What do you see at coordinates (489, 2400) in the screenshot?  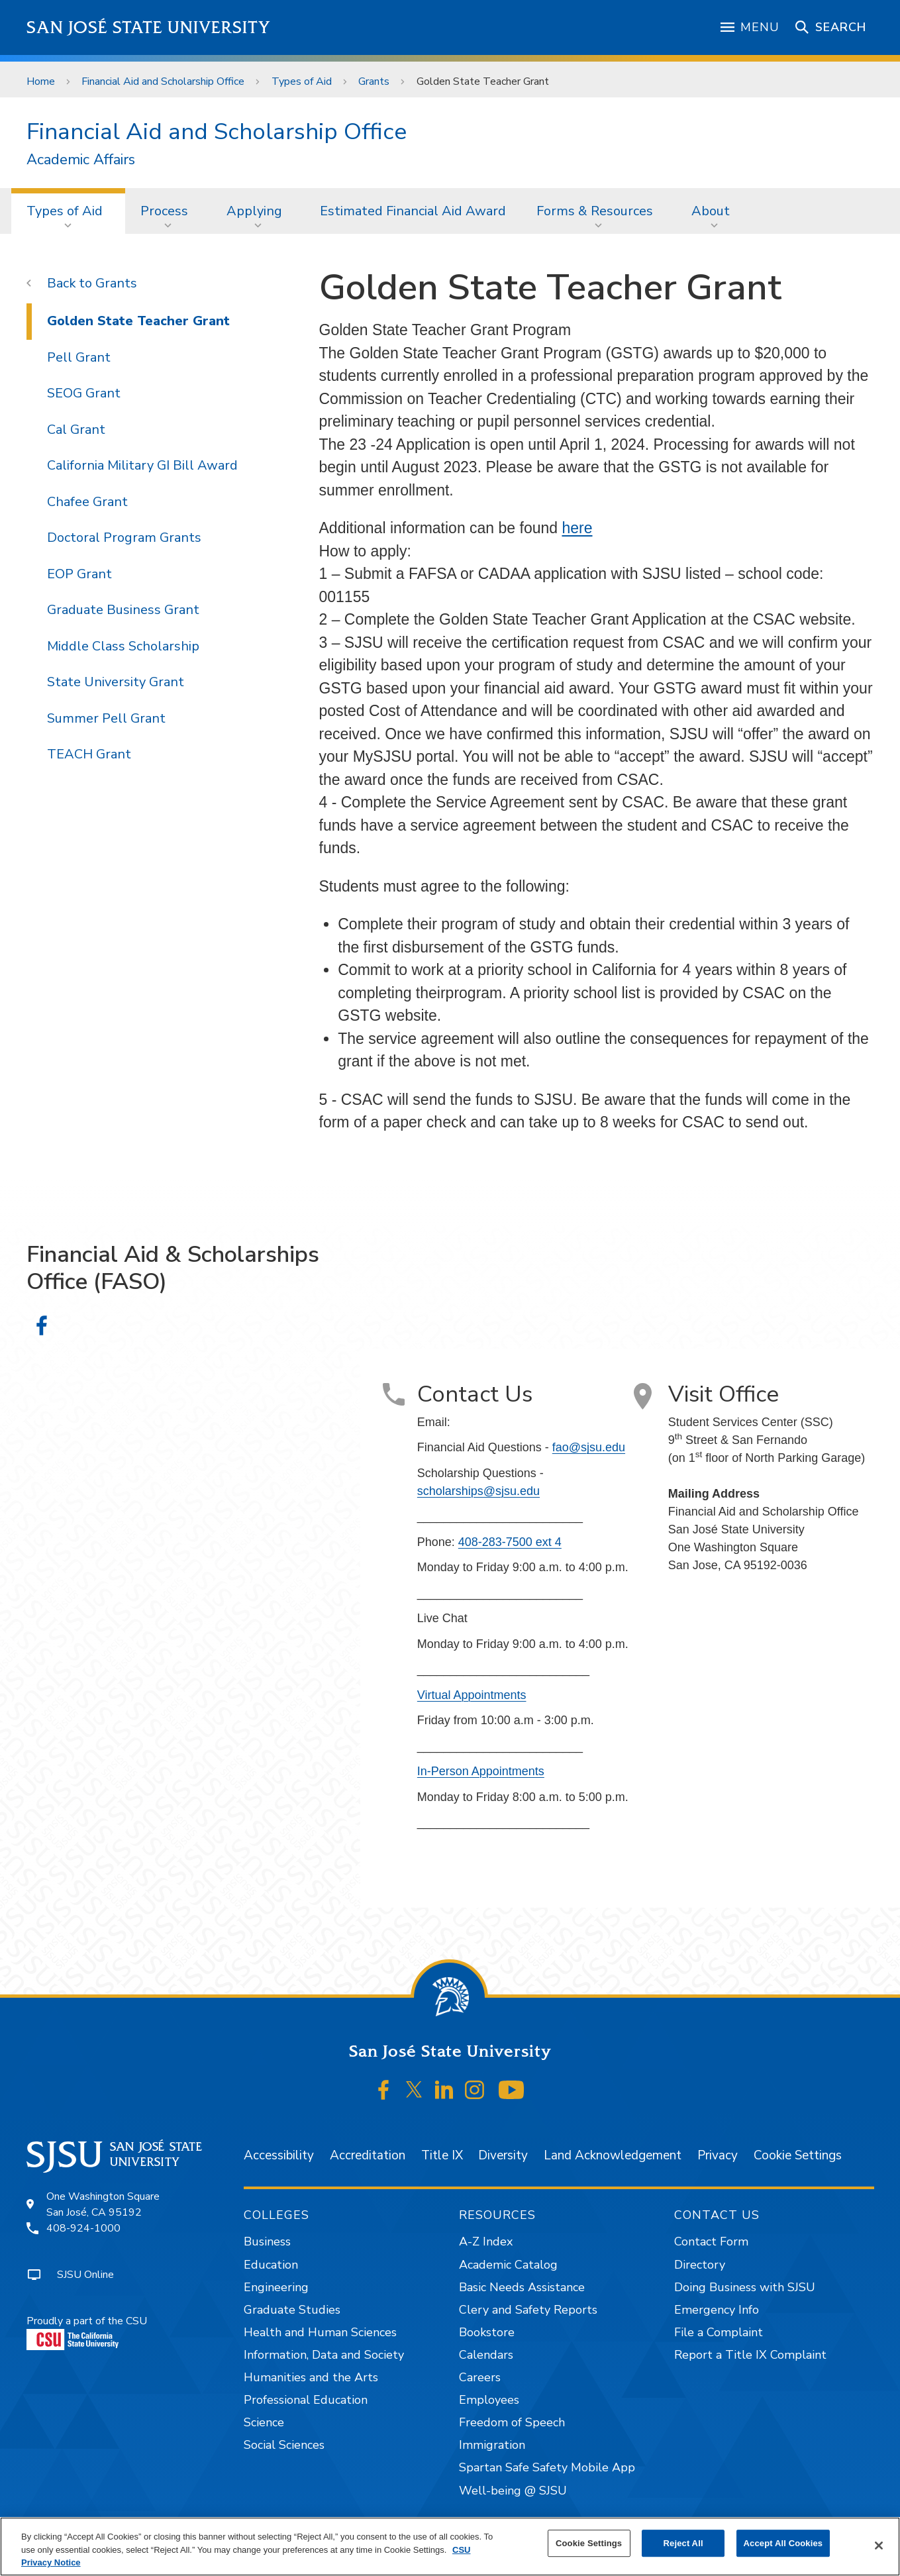 I see `Employees` at bounding box center [489, 2400].